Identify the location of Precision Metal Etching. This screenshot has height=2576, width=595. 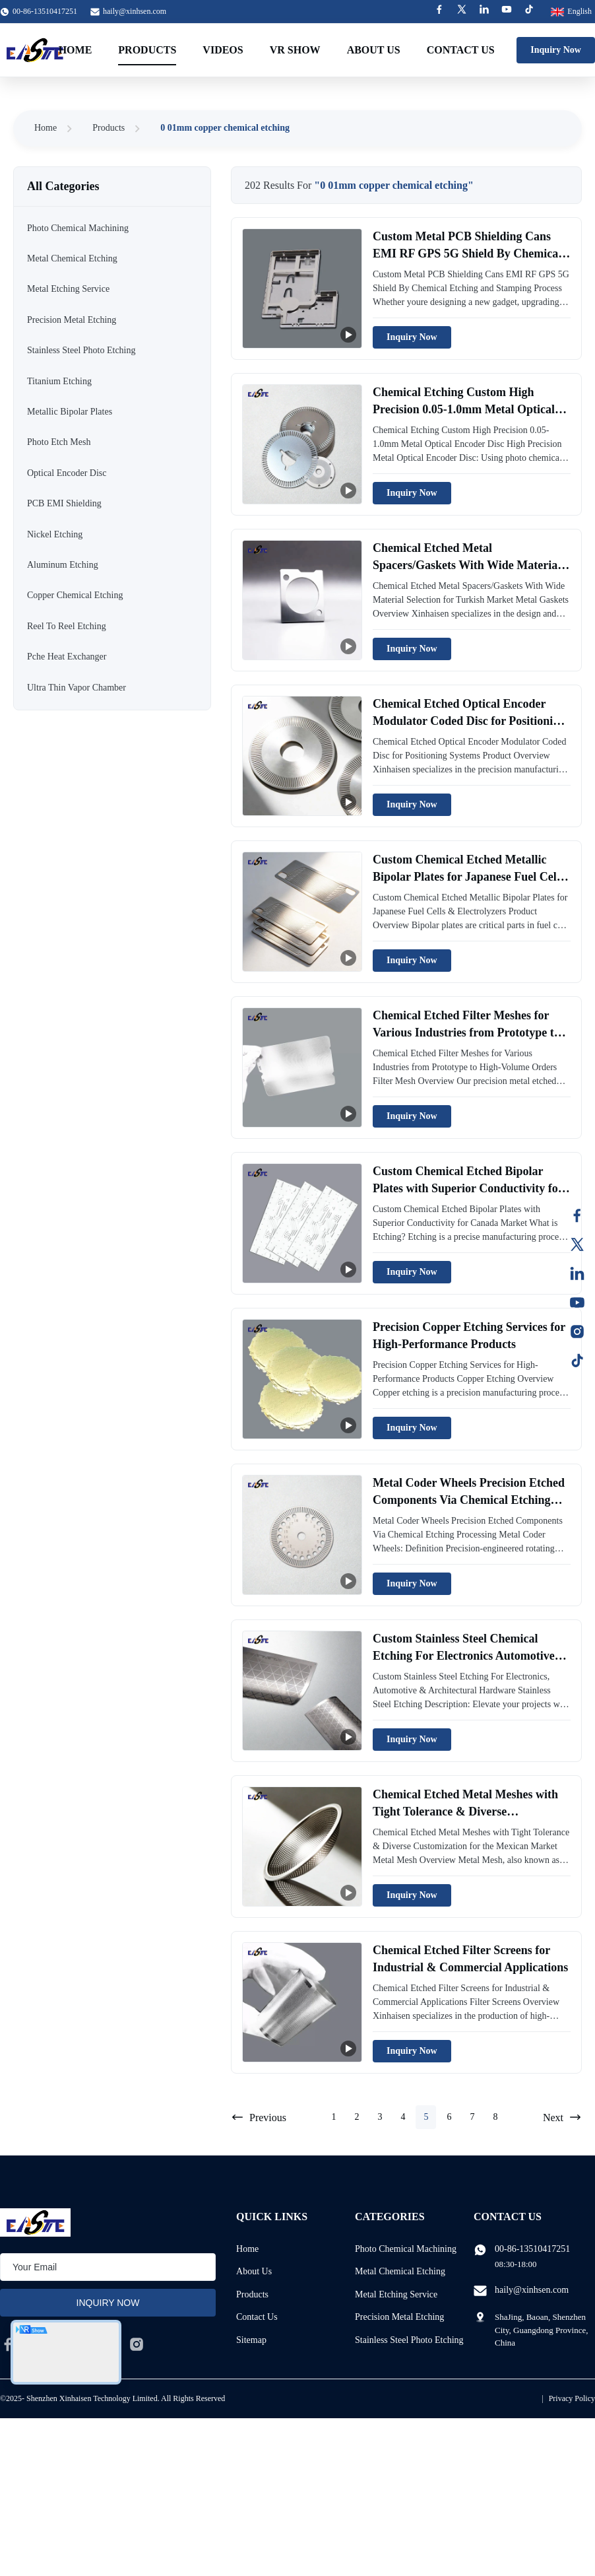
(399, 2317).